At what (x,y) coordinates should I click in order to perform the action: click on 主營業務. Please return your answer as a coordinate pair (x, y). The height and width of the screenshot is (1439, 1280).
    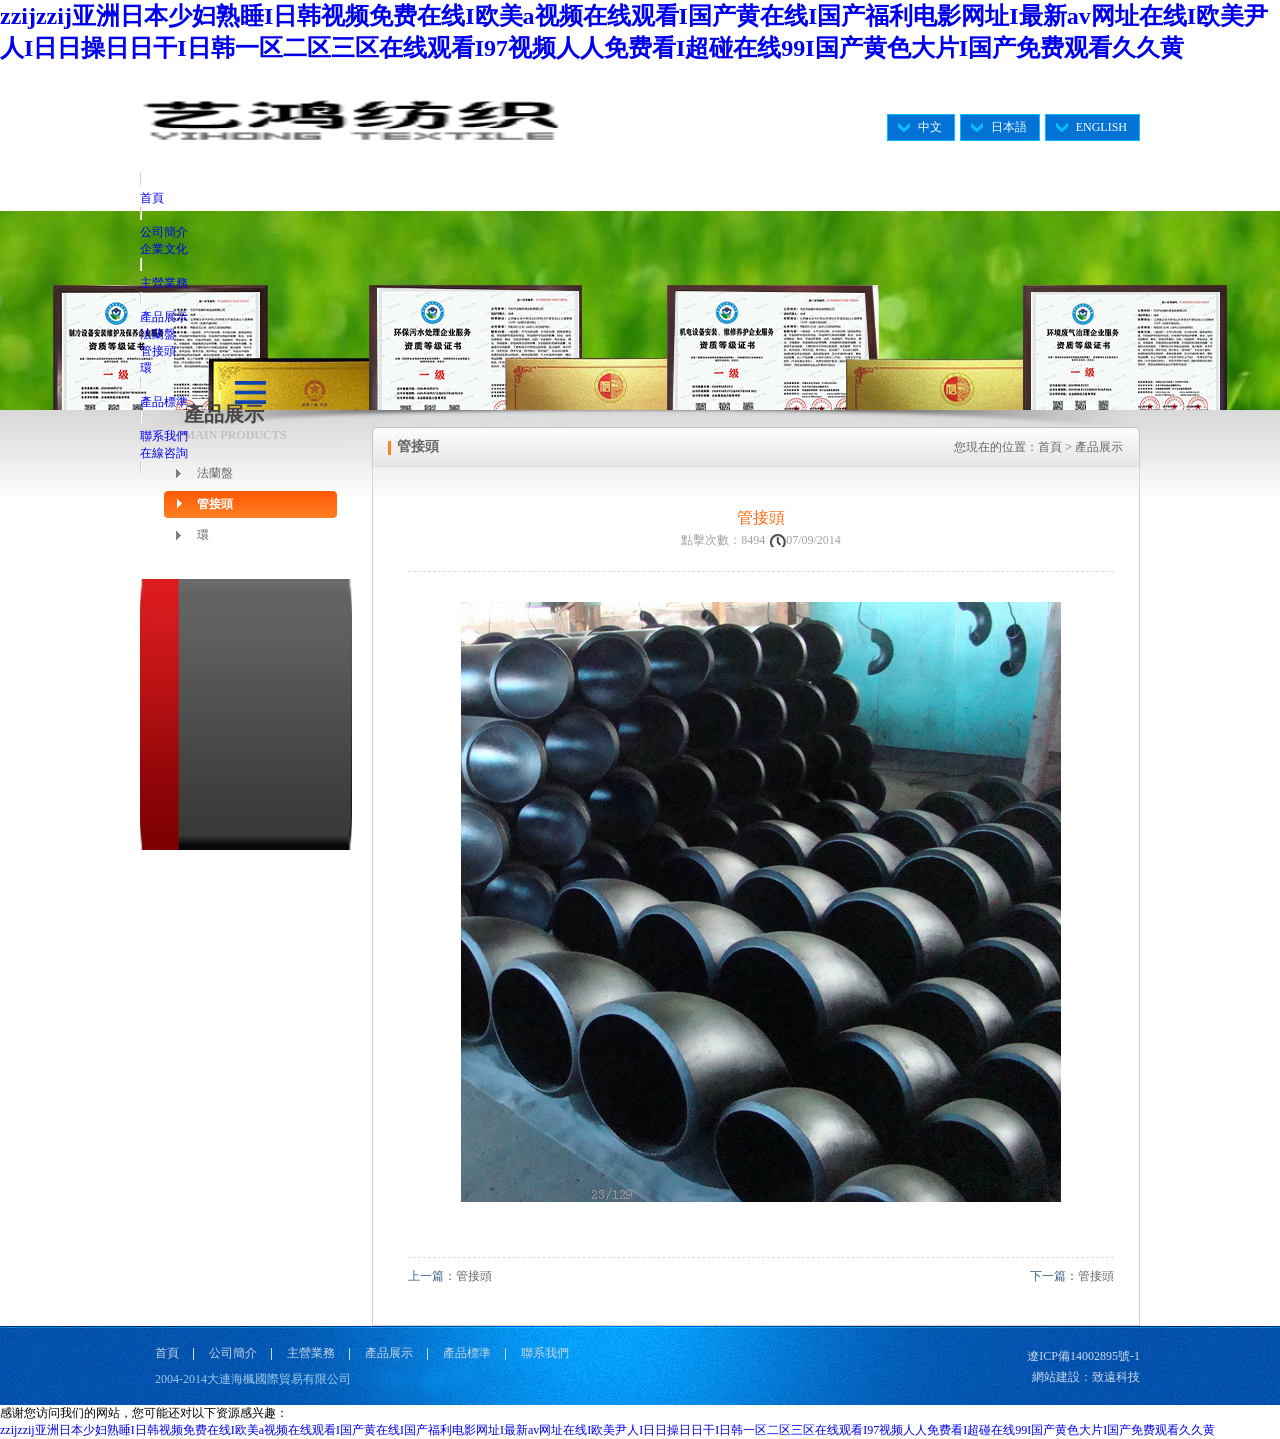
    Looking at the image, I should click on (164, 283).